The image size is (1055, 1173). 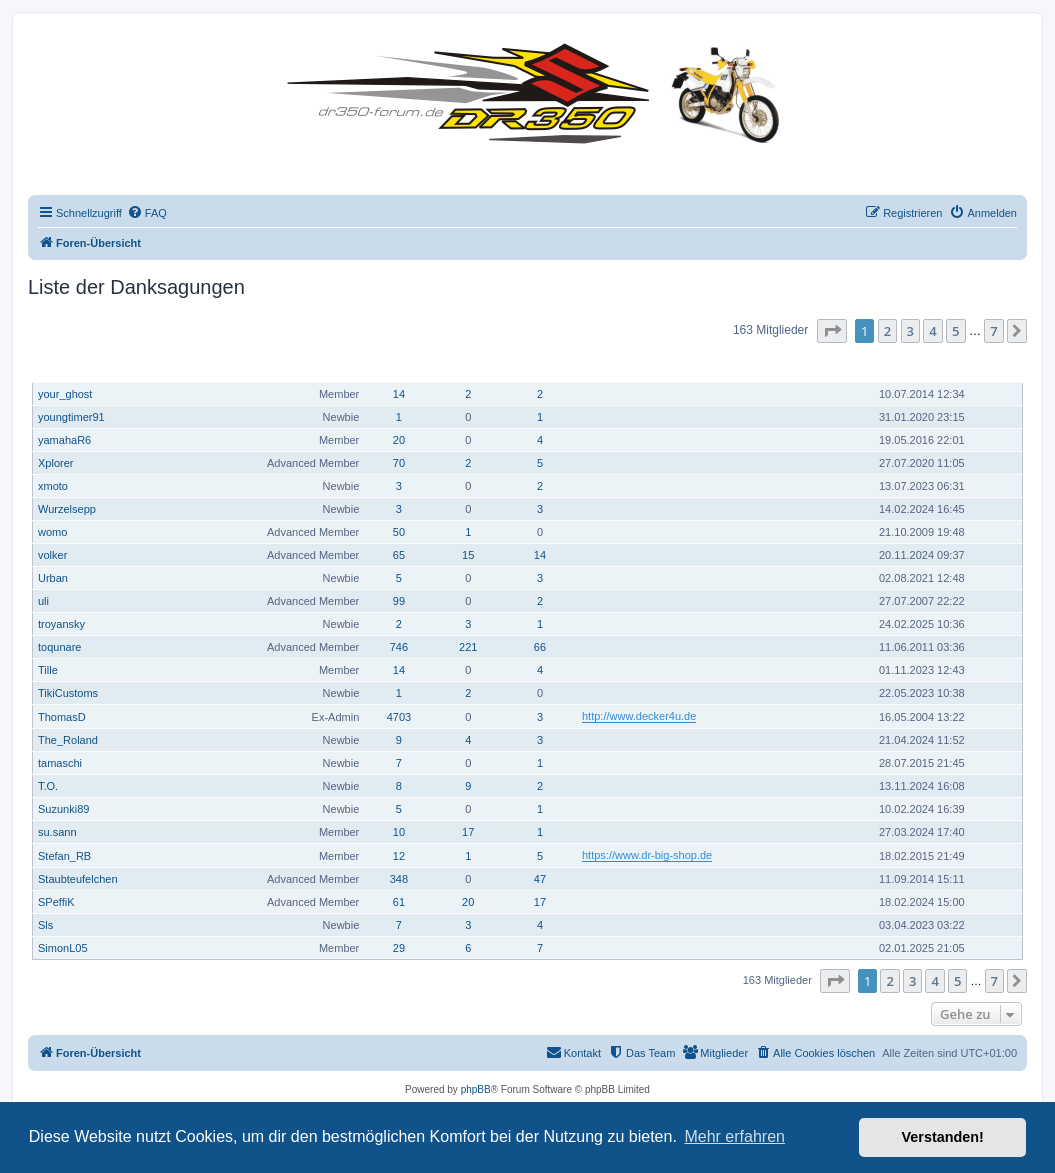 What do you see at coordinates (52, 532) in the screenshot?
I see `womo` at bounding box center [52, 532].